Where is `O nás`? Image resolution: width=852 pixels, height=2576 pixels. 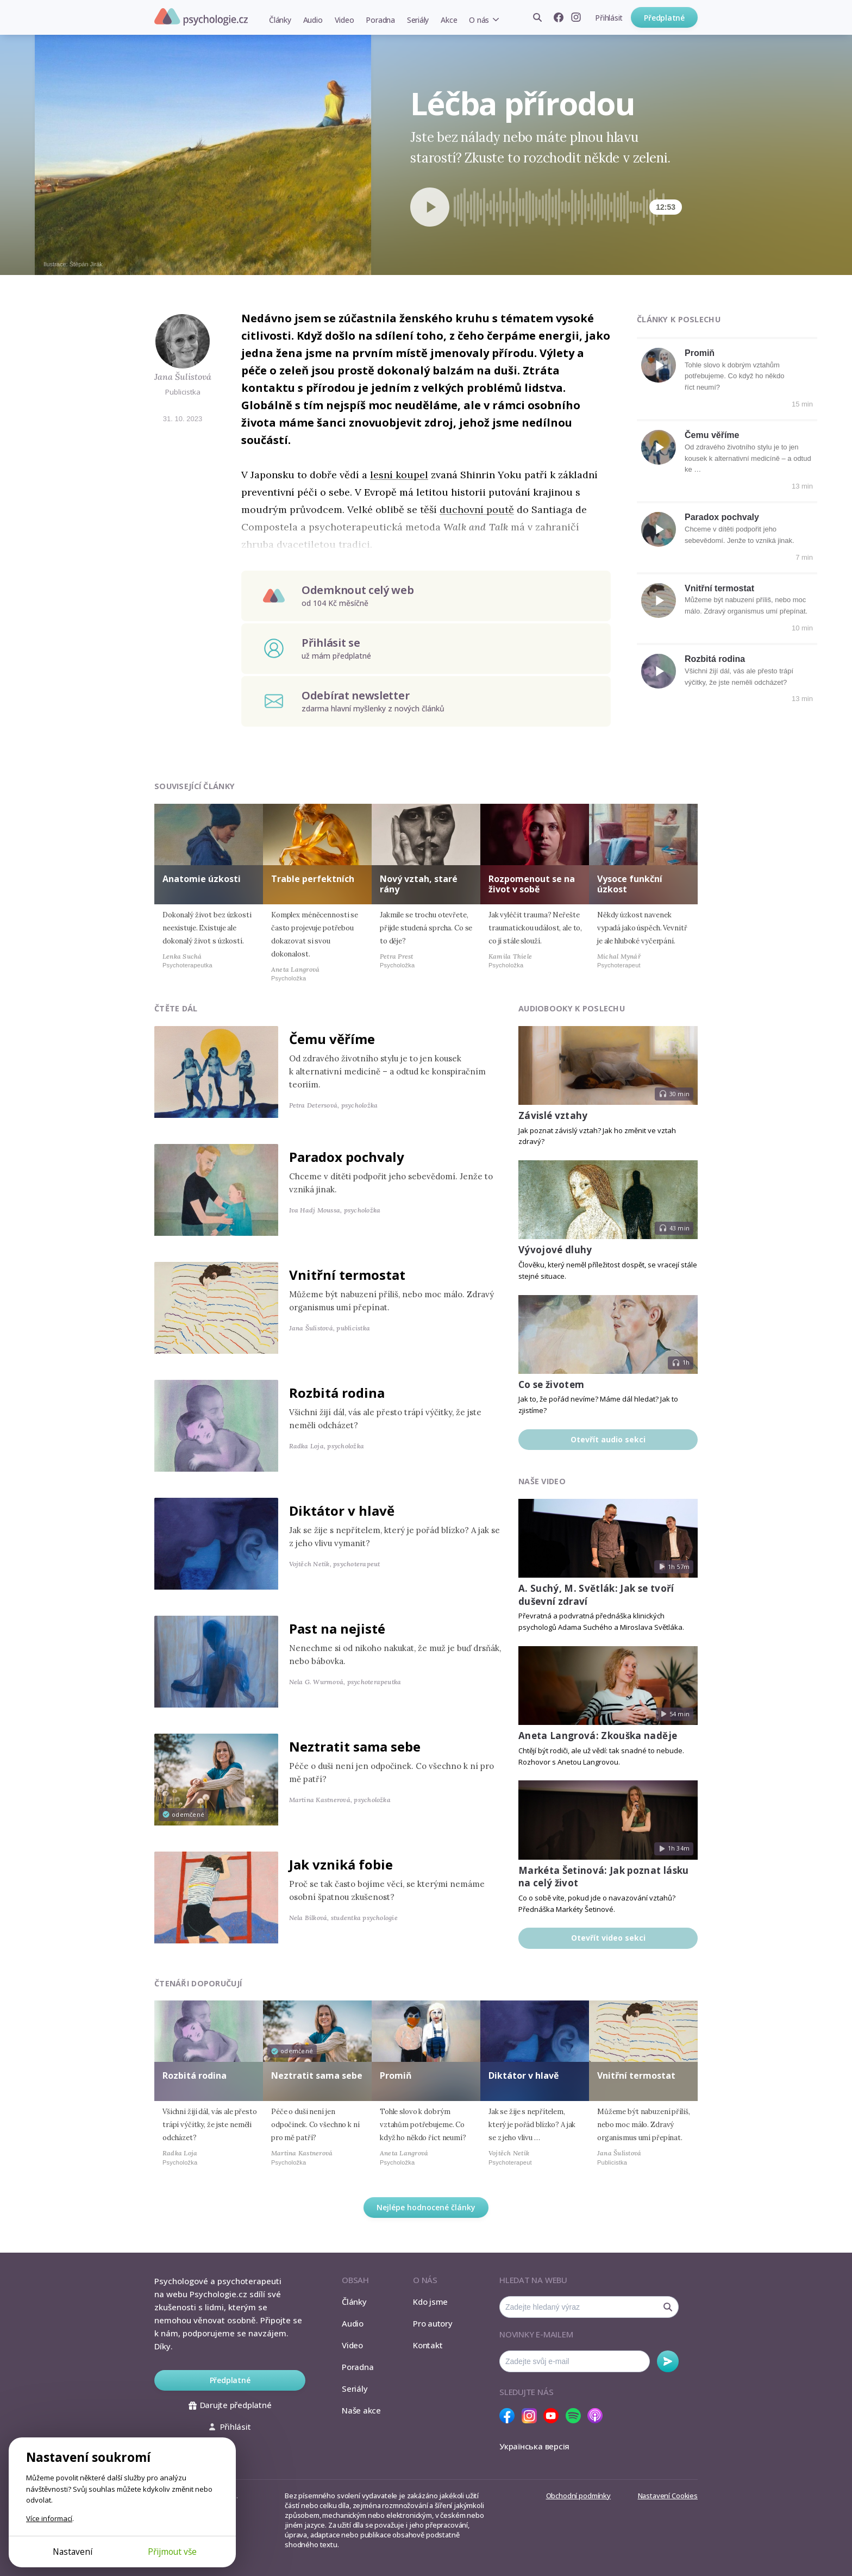 O nás is located at coordinates (479, 20).